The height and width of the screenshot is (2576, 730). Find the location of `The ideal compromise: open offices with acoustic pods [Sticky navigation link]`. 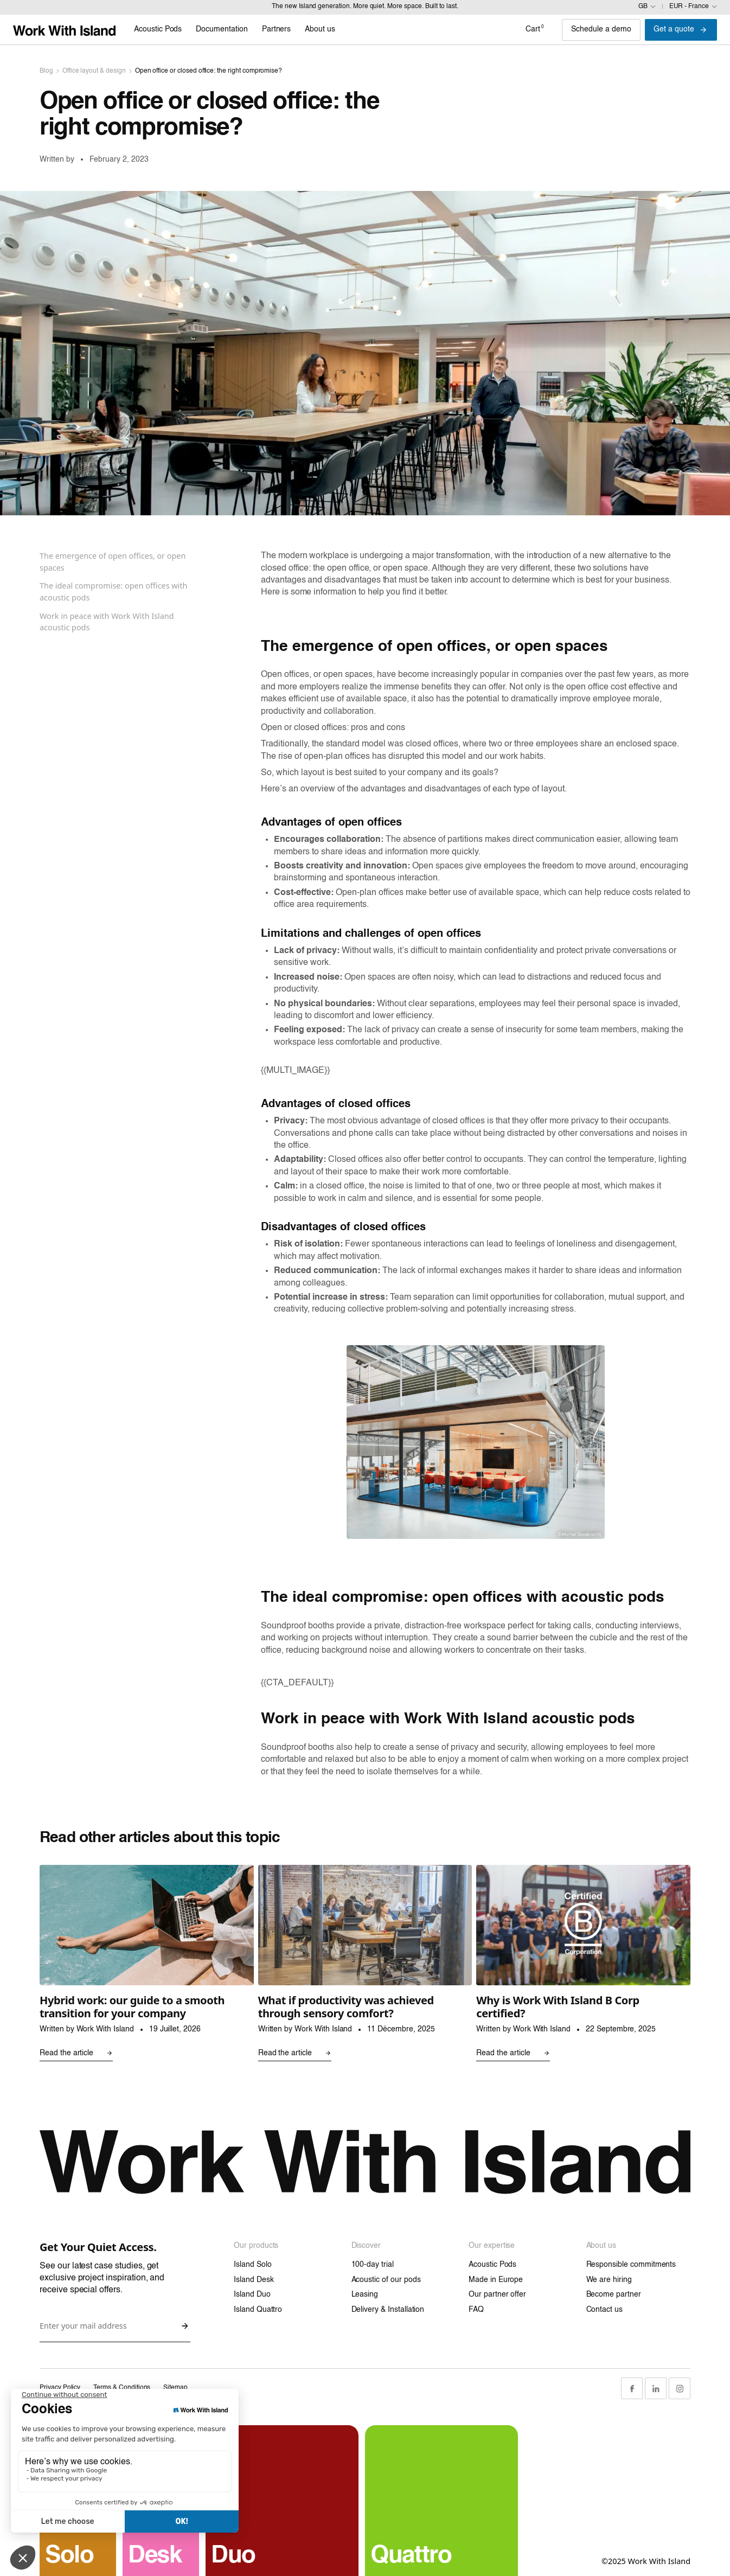

The ideal compromise: open offices with acoustic pods [Sticky navigation link] is located at coordinates (113, 591).